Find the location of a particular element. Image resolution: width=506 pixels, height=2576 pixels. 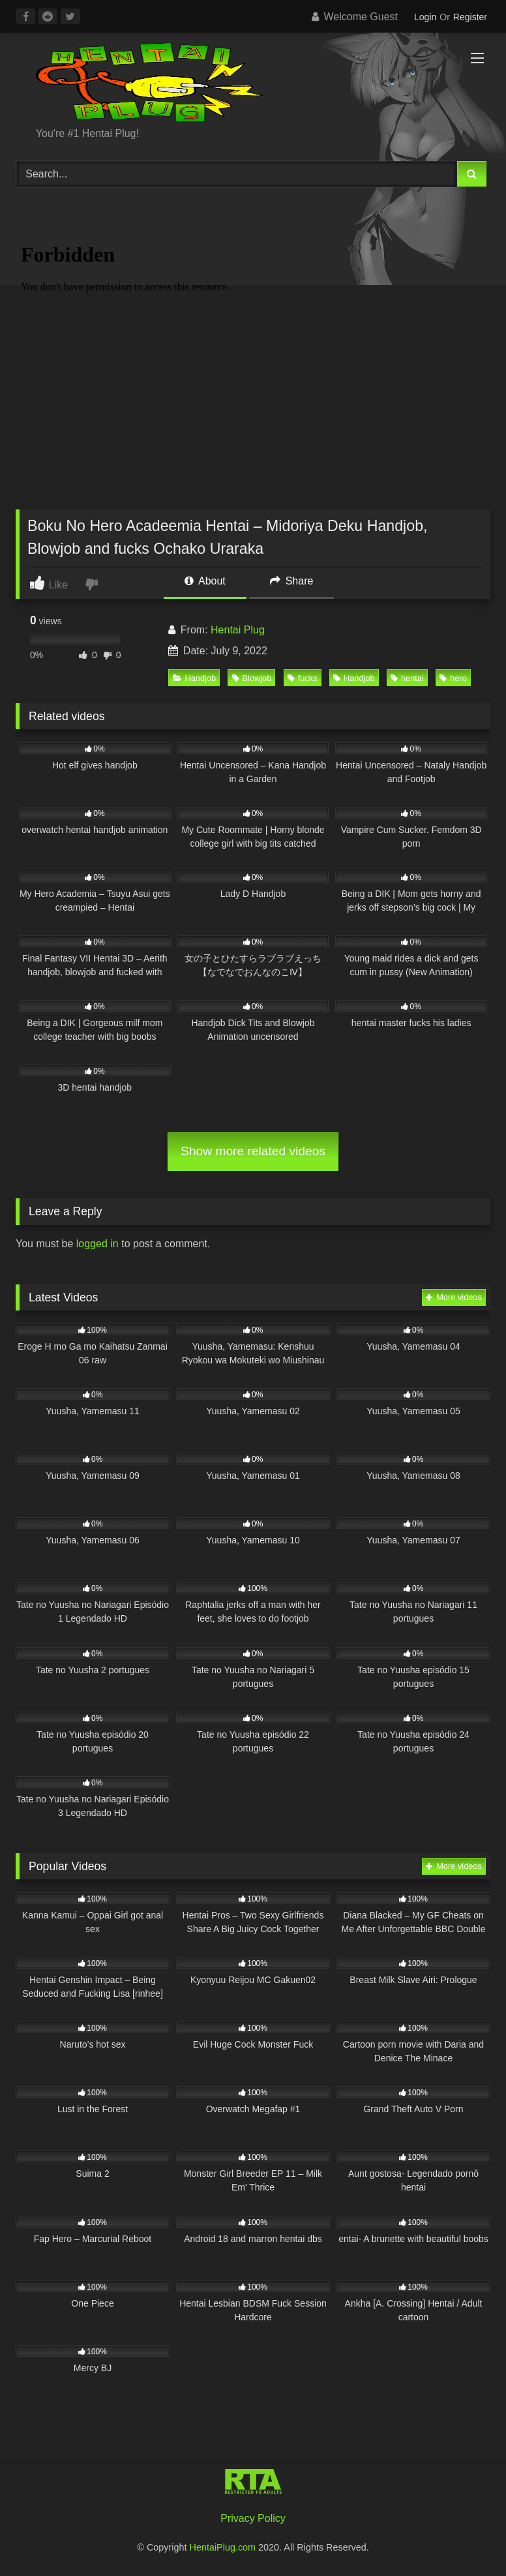

fucks is located at coordinates (303, 678).